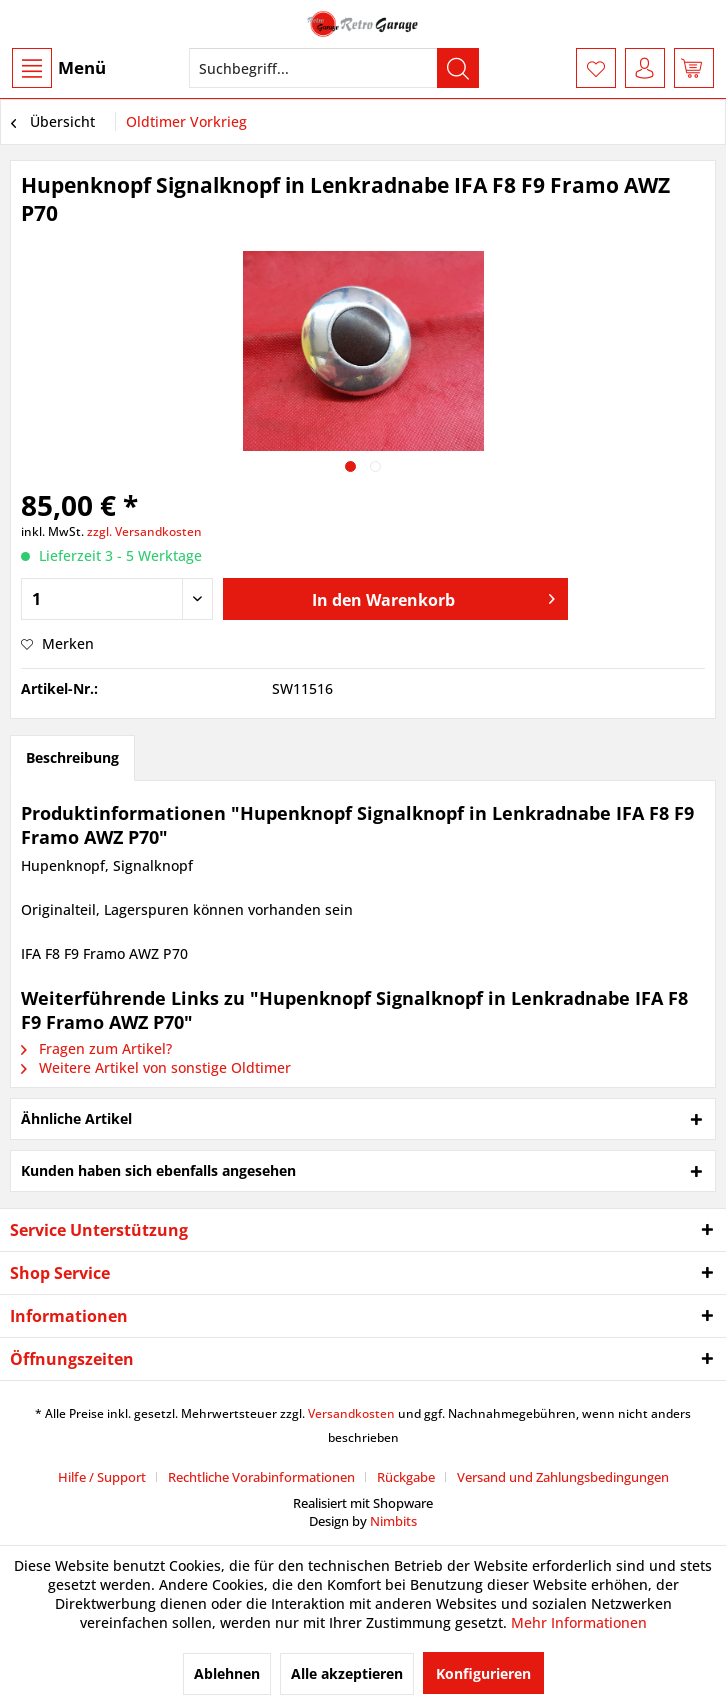 The image size is (726, 1705). What do you see at coordinates (144, 531) in the screenshot?
I see `zzgl. Versandkosten` at bounding box center [144, 531].